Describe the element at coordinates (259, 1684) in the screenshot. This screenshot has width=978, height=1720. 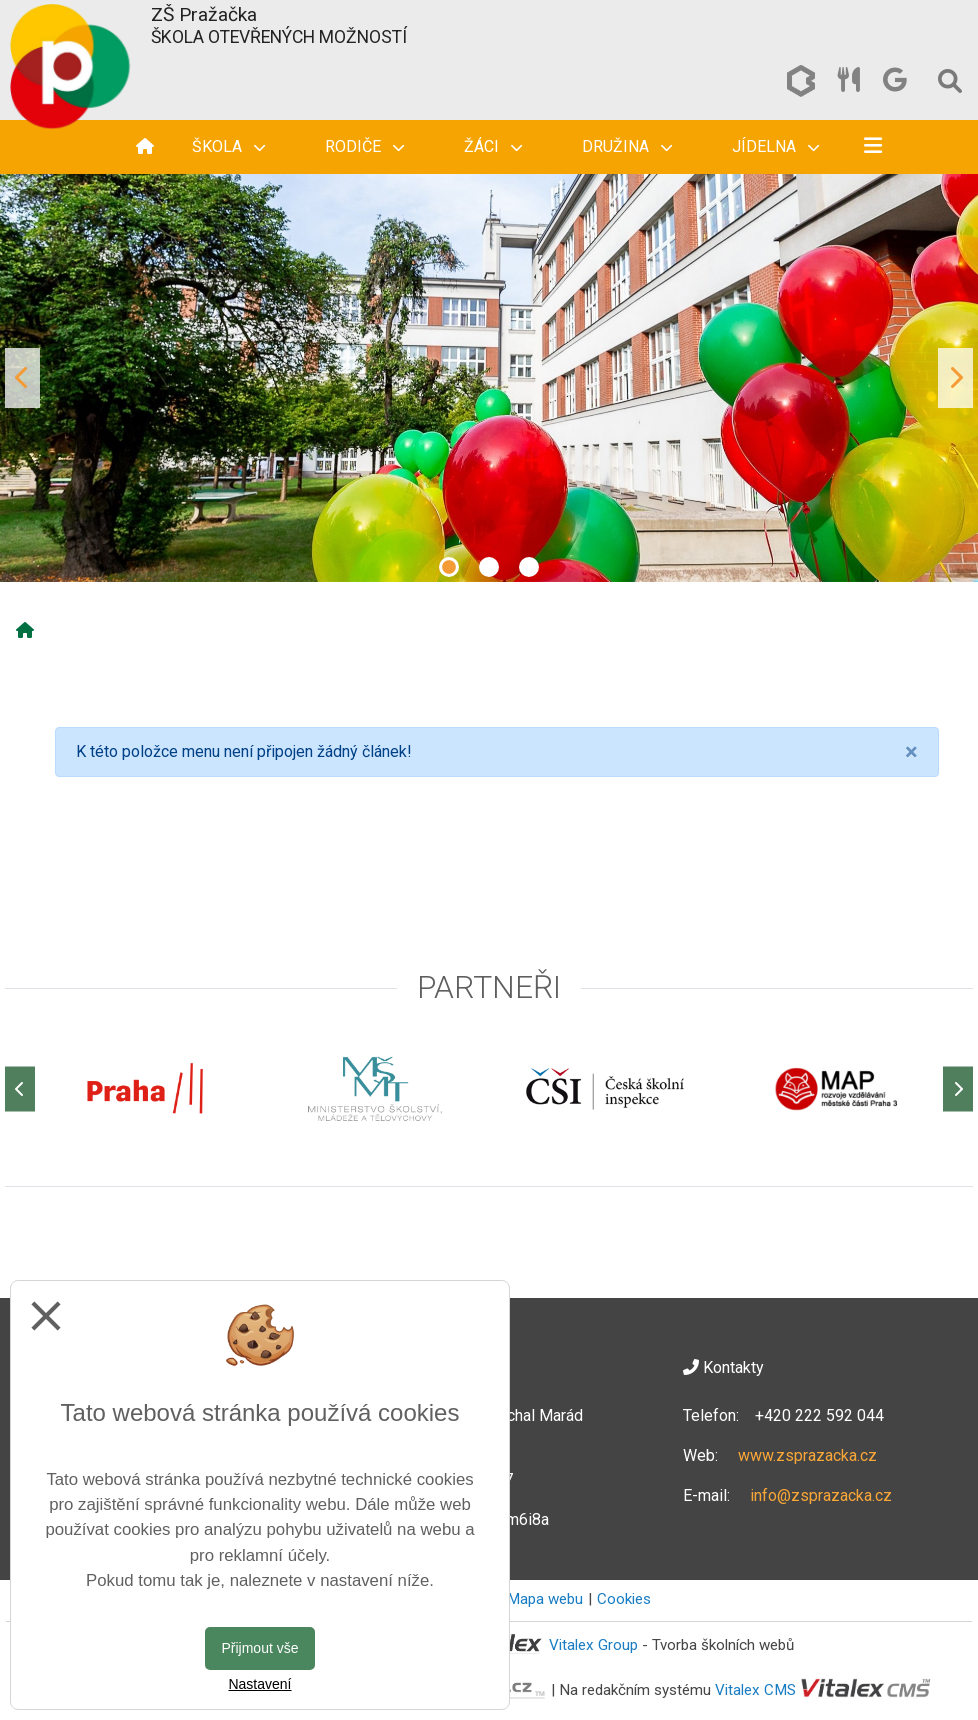
I see `Nastavení` at that location.